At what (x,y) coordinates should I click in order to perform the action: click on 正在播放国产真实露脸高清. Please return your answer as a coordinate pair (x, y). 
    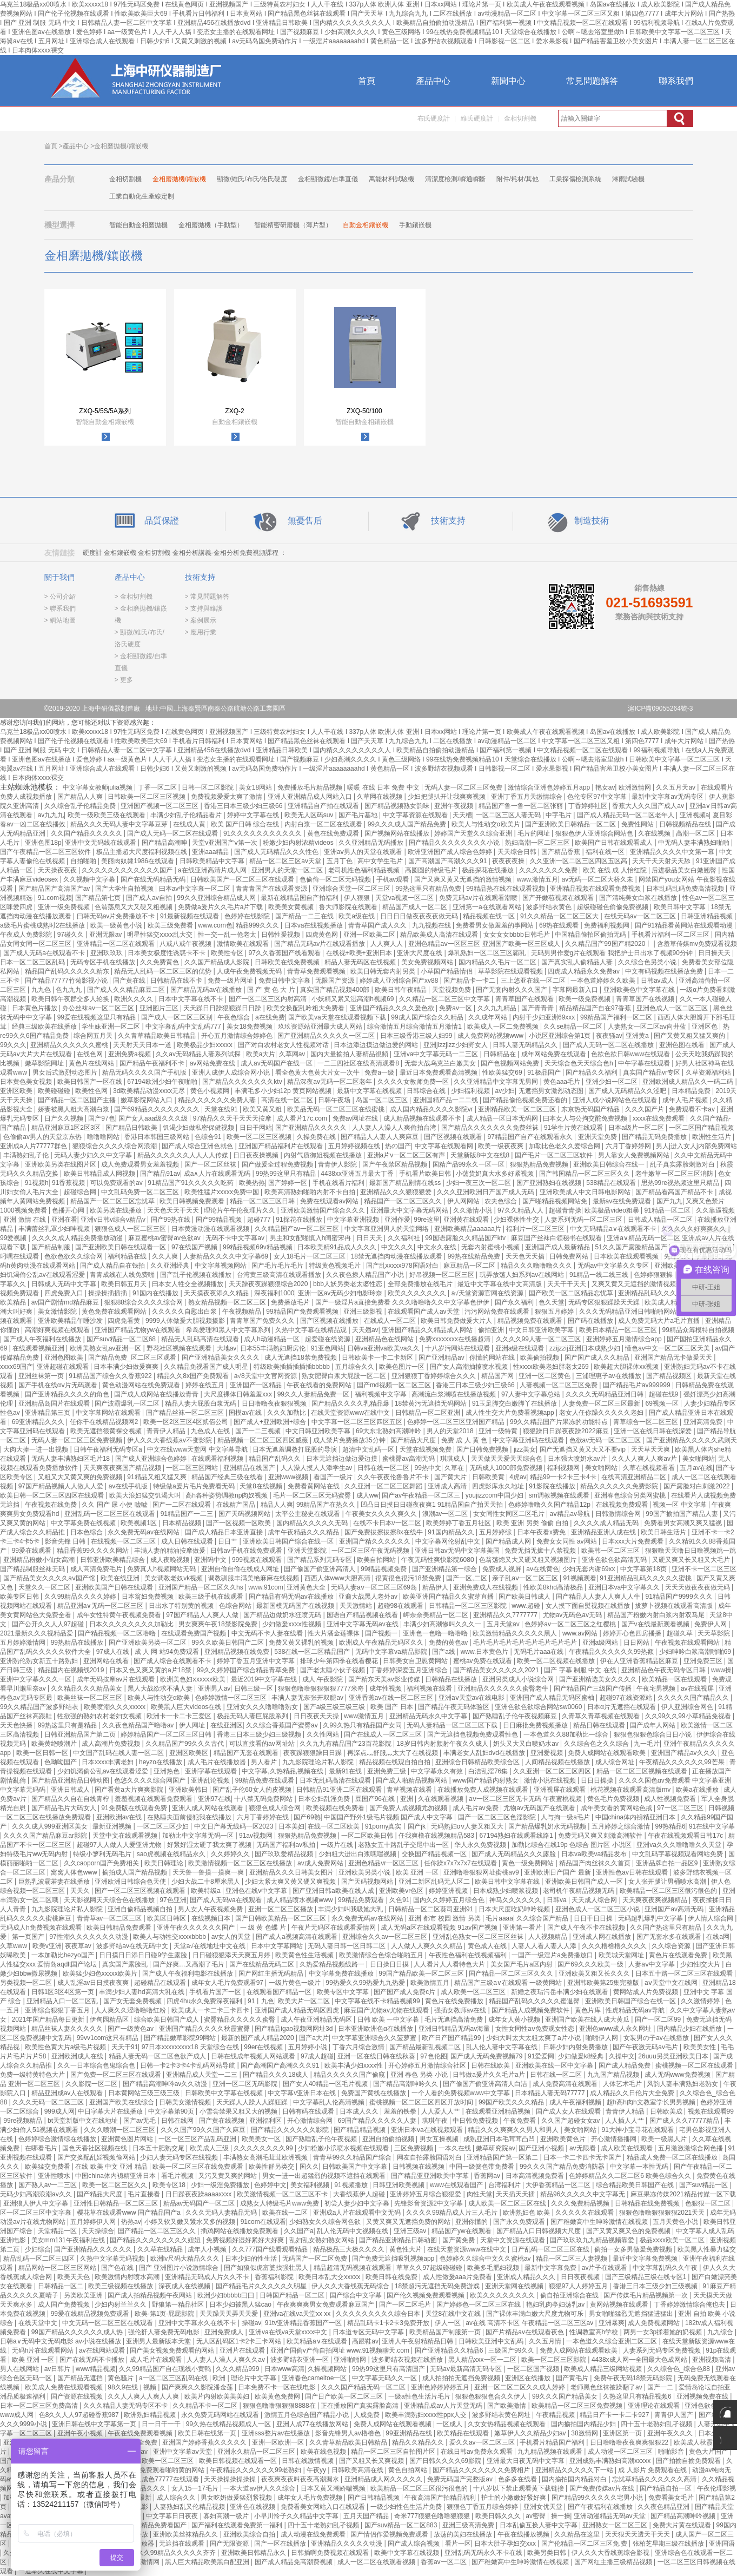
    Looking at the image, I should click on (360, 2405).